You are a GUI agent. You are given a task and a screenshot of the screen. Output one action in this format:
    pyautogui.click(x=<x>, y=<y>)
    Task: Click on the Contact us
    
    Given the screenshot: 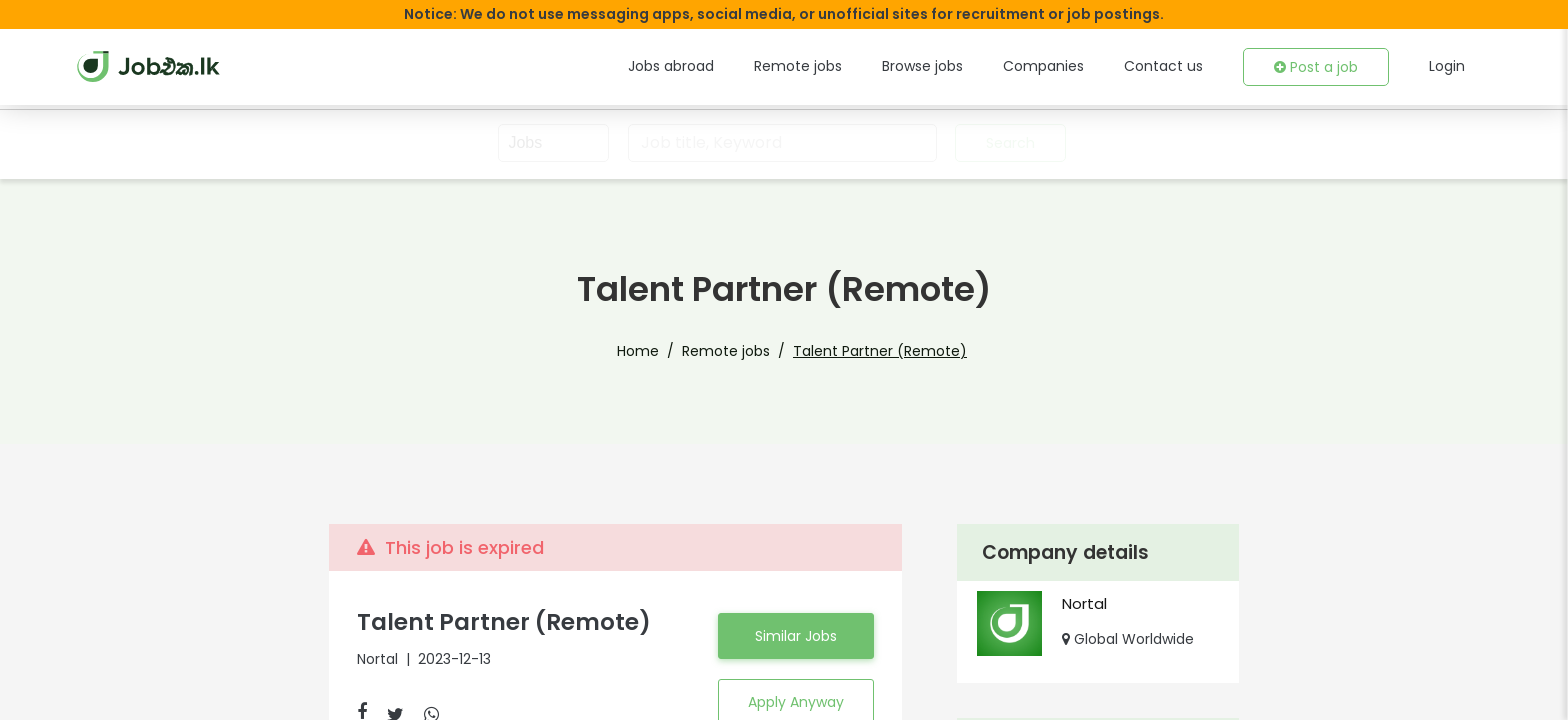 What is the action you would take?
    pyautogui.click(x=1177, y=66)
    